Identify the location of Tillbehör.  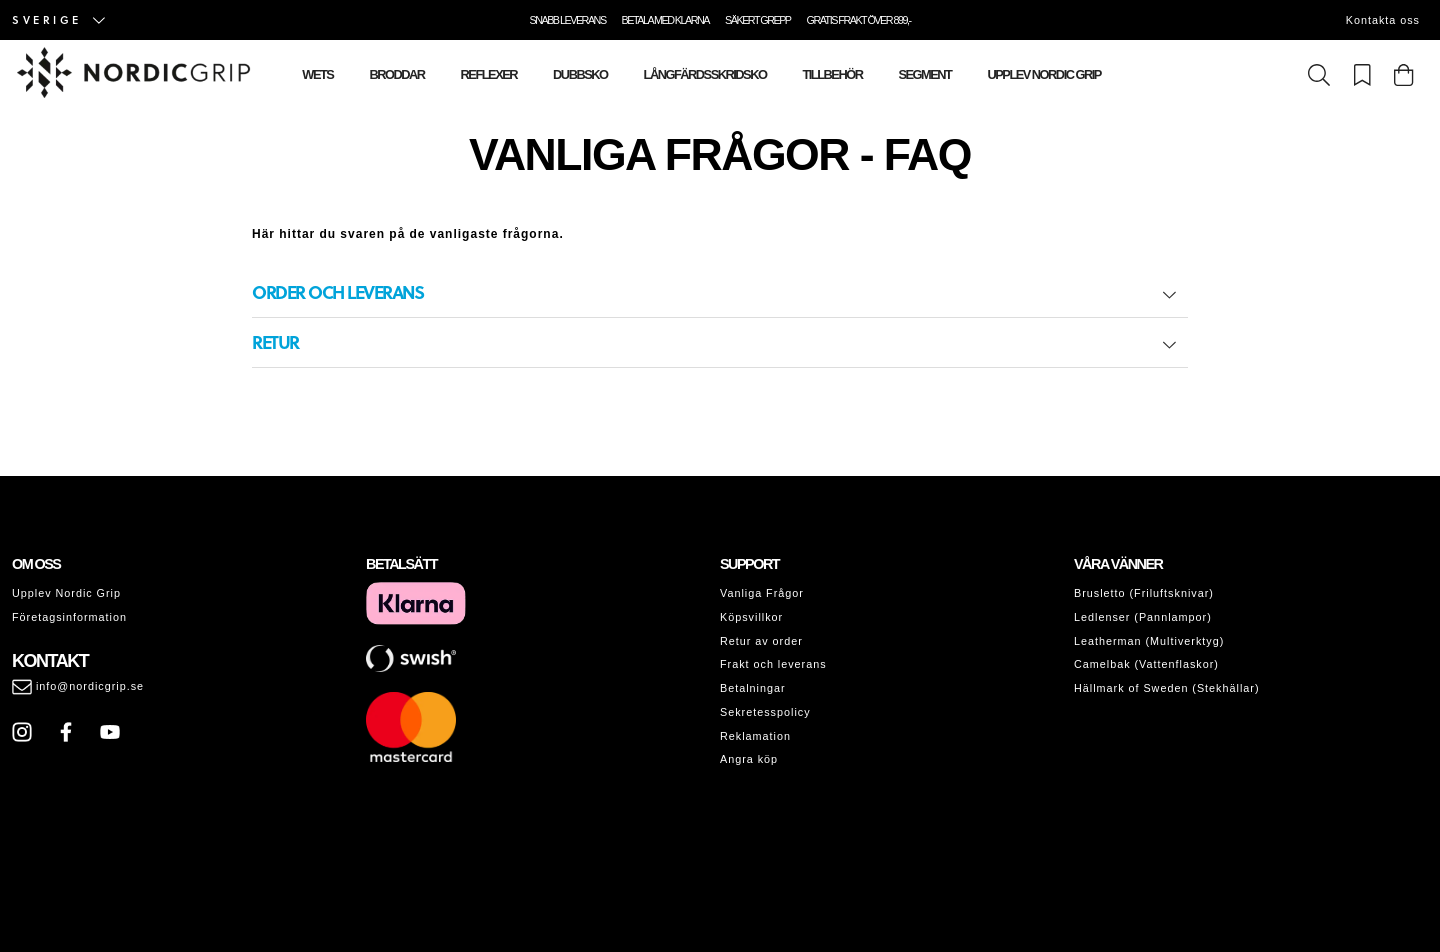
(832, 74).